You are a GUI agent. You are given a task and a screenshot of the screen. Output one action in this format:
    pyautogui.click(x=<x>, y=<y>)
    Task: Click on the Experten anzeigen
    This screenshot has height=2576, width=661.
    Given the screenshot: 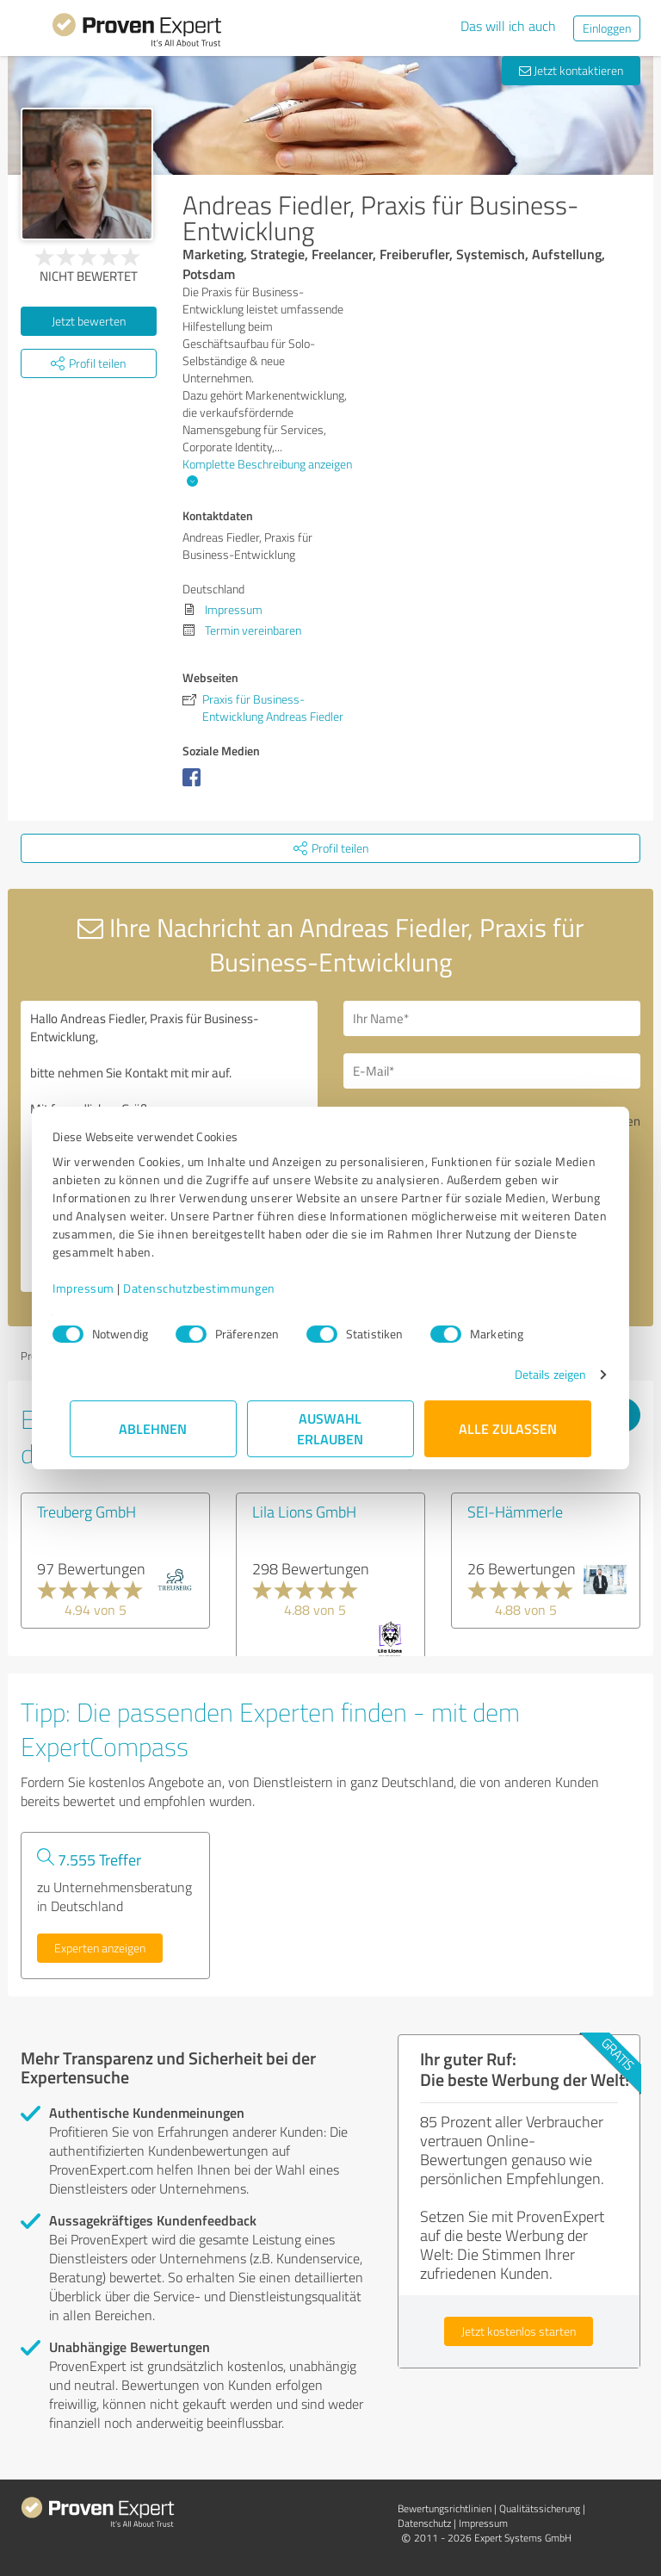 What is the action you would take?
    pyautogui.click(x=99, y=1948)
    